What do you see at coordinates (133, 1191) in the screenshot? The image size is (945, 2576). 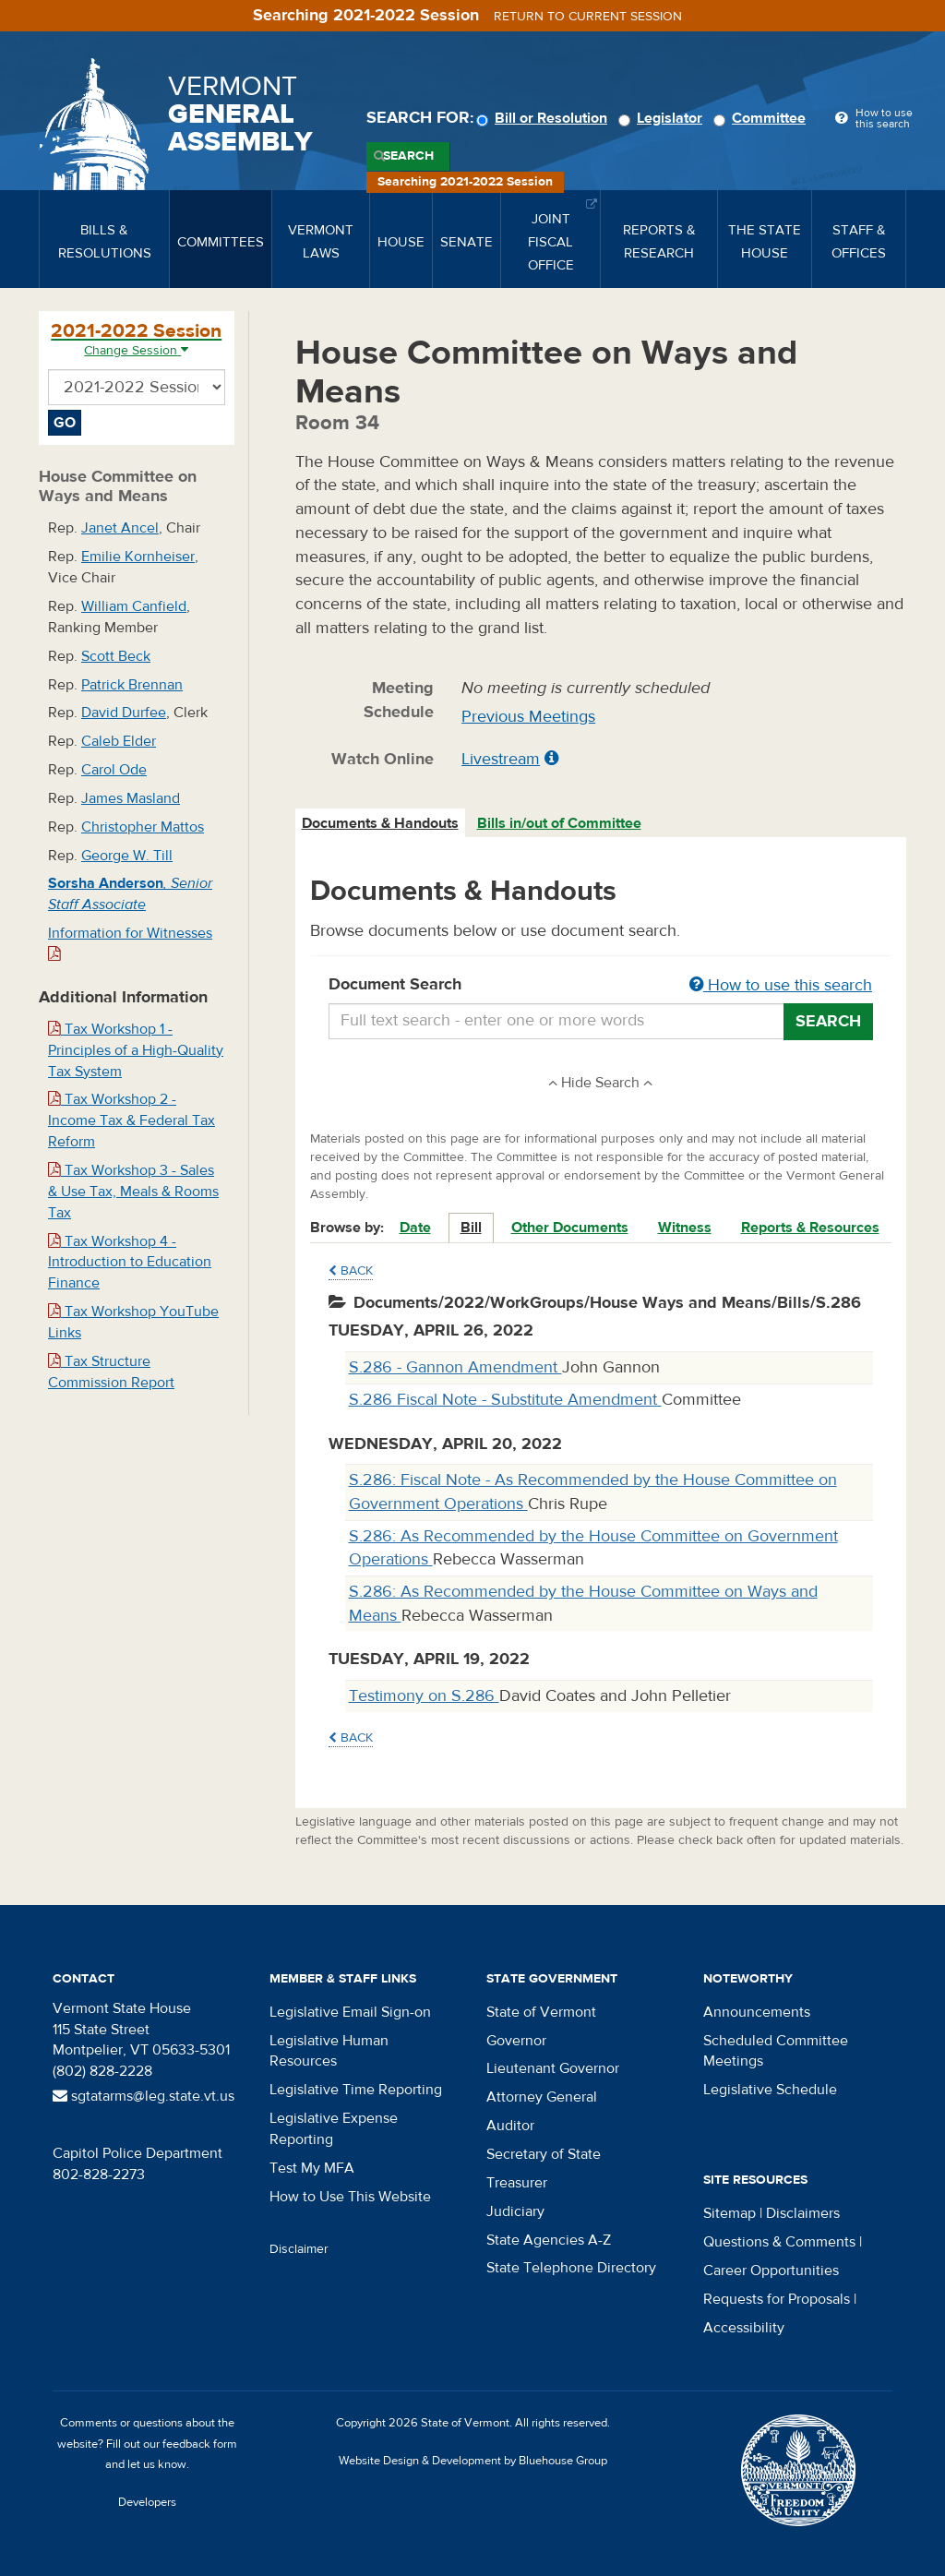 I see `Tax Workshop 3 - Sales & Use Tax, Meals & Rooms Tax` at bounding box center [133, 1191].